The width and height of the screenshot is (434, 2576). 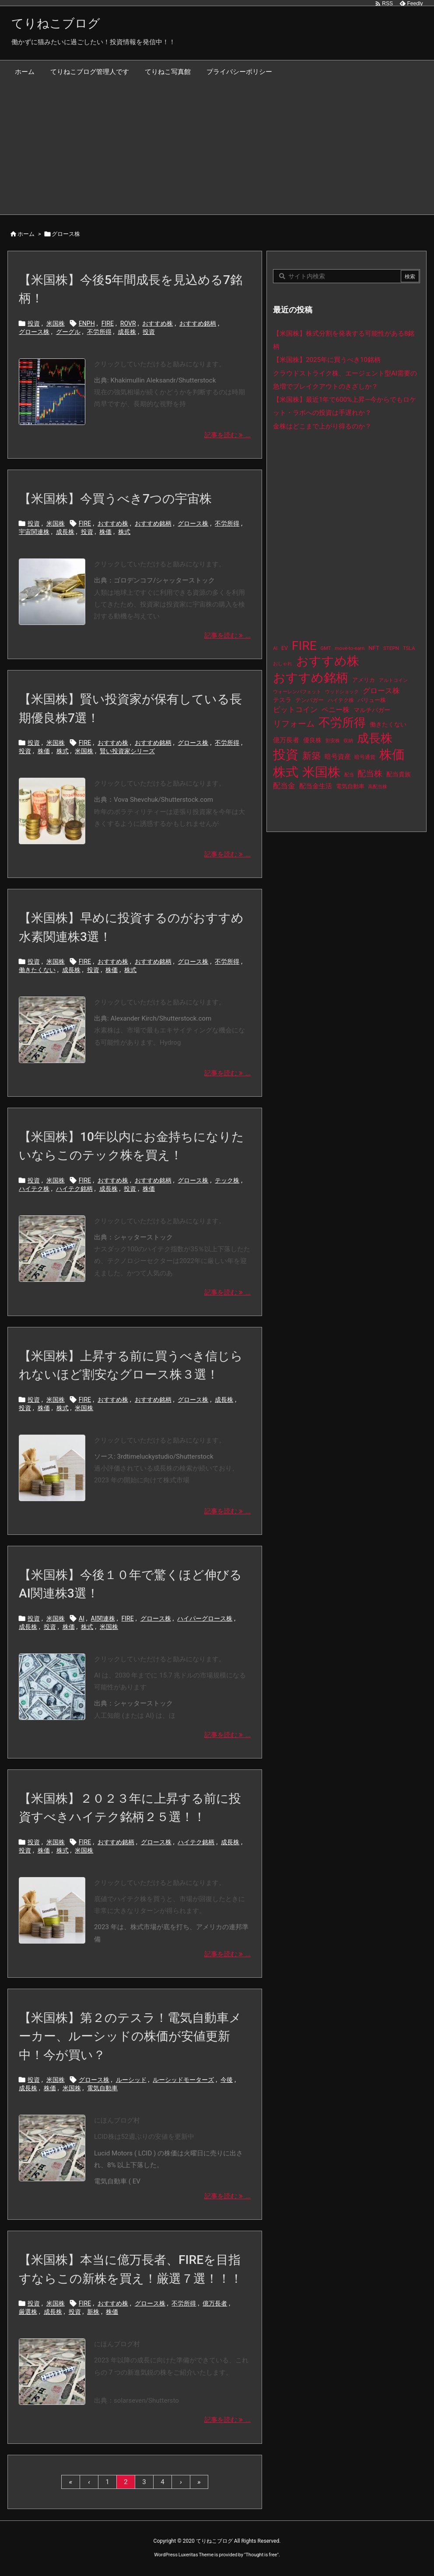 What do you see at coordinates (363, 680) in the screenshot?
I see `アメリカ [アメリカ (15個の項目)]` at bounding box center [363, 680].